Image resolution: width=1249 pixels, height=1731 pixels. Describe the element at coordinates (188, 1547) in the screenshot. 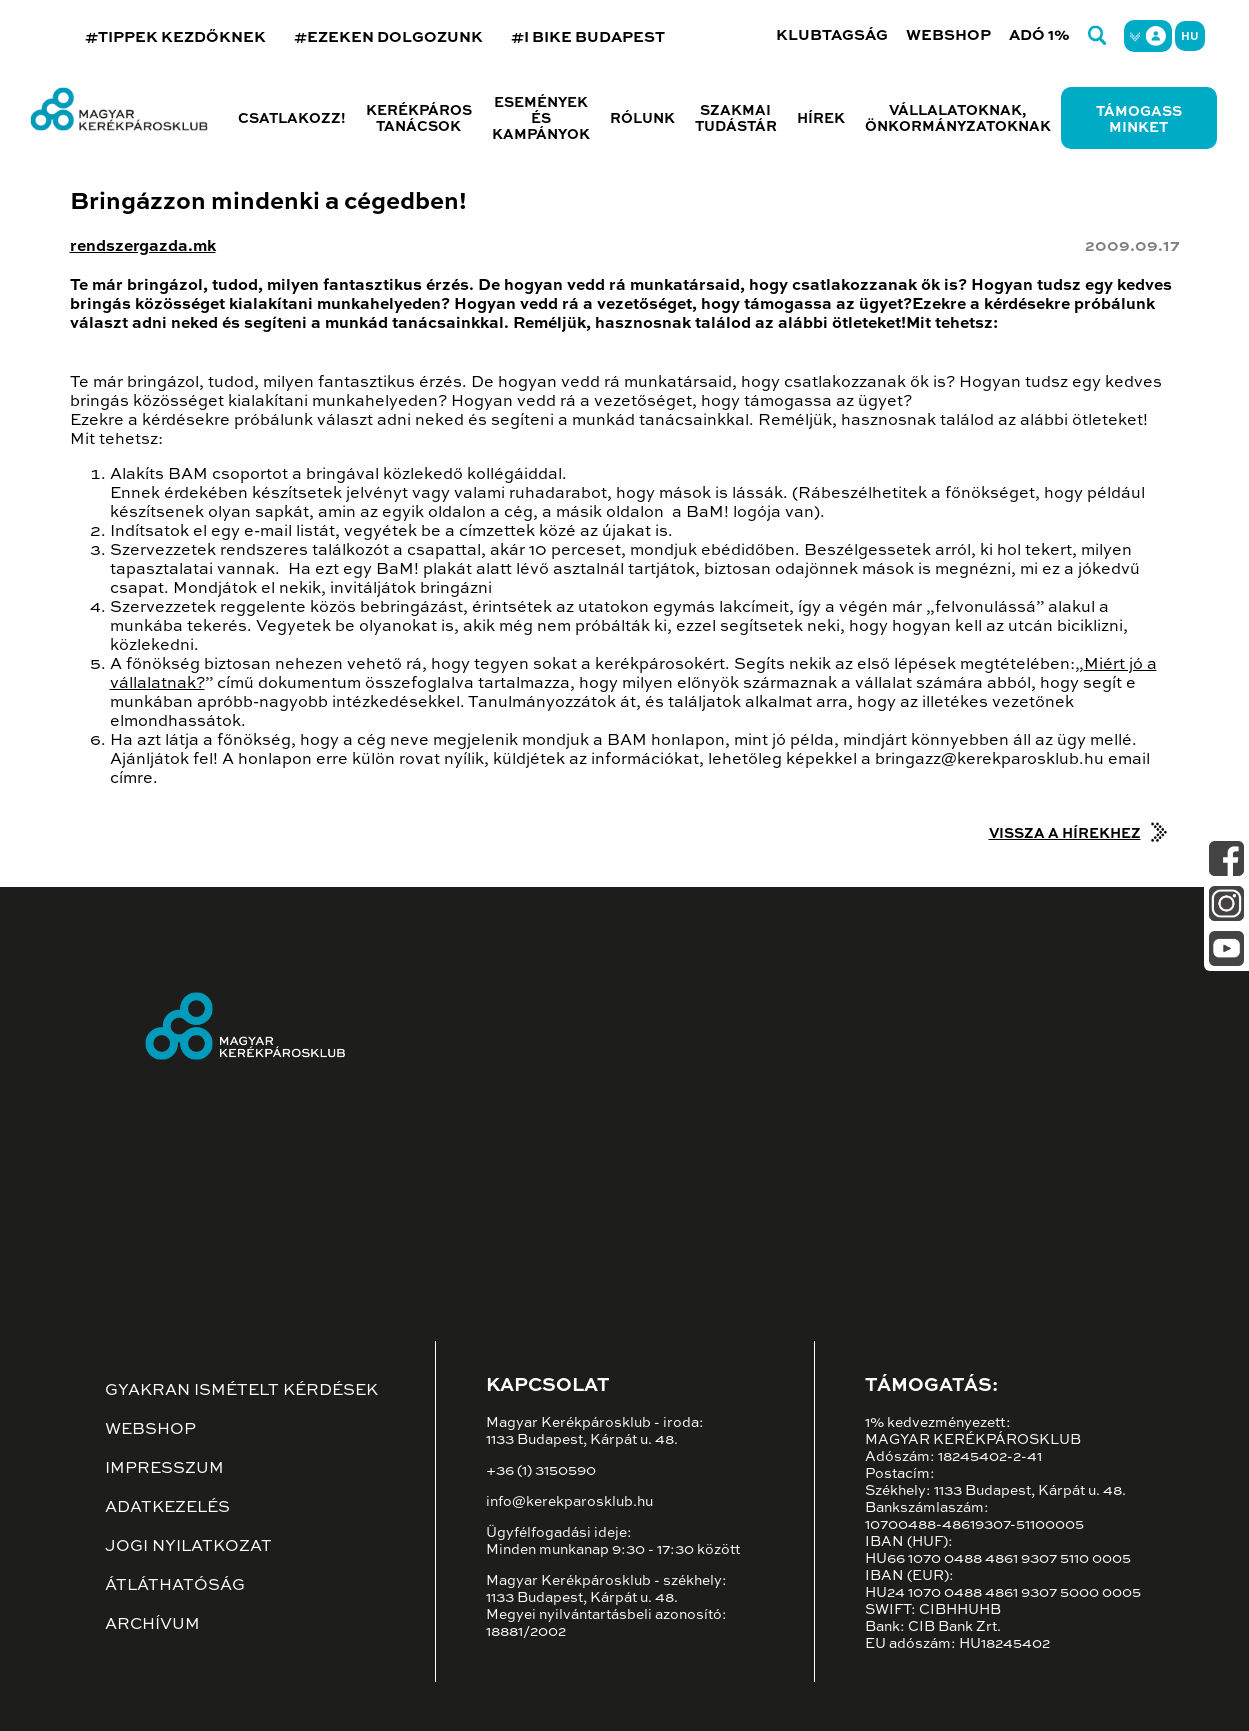

I see `Jogi nyilatkozat` at that location.